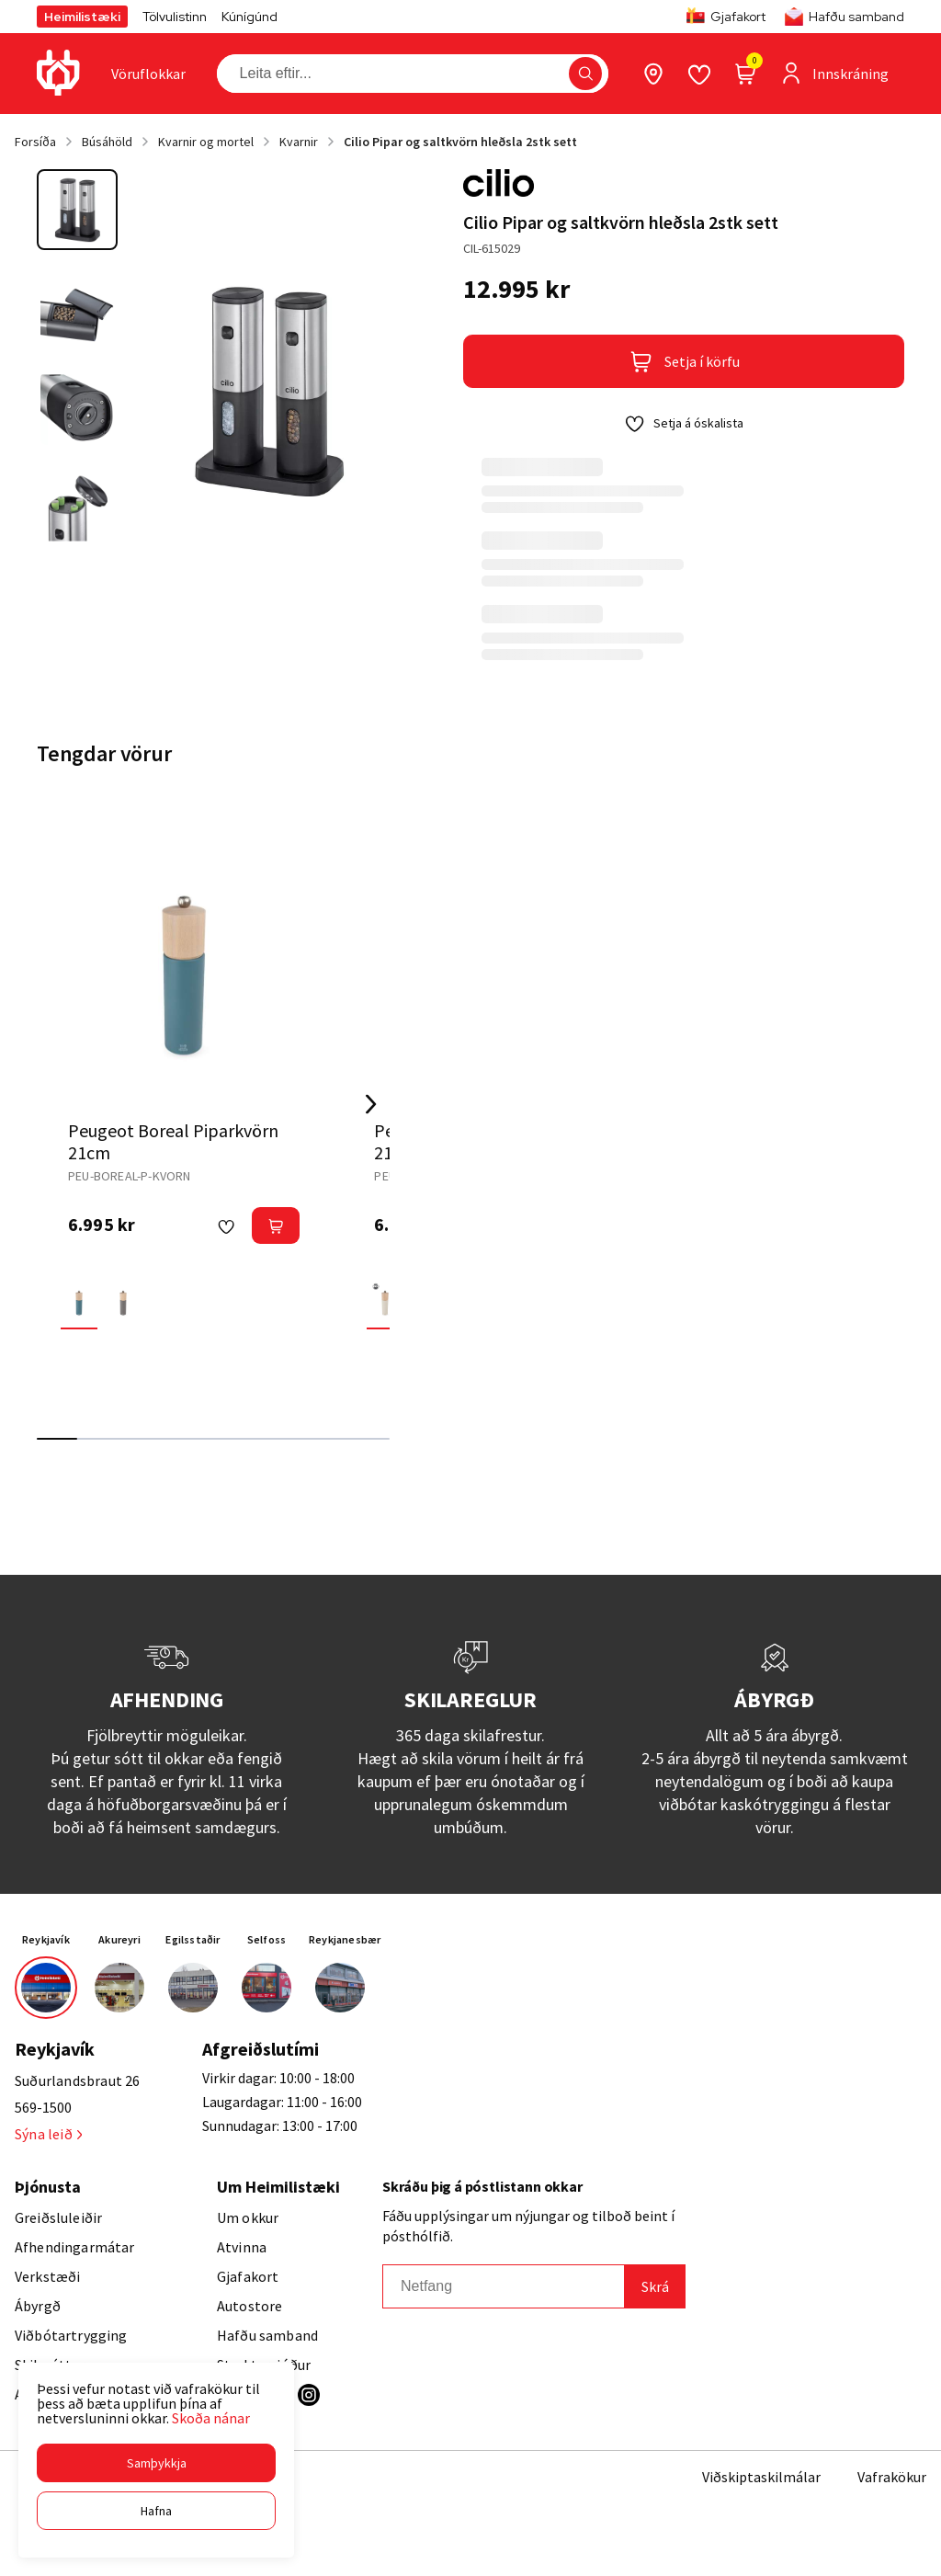 This screenshot has height=2576, width=941. Describe the element at coordinates (173, 1141) in the screenshot. I see `Peugeot Boreal Piparkvörn 21cm` at that location.